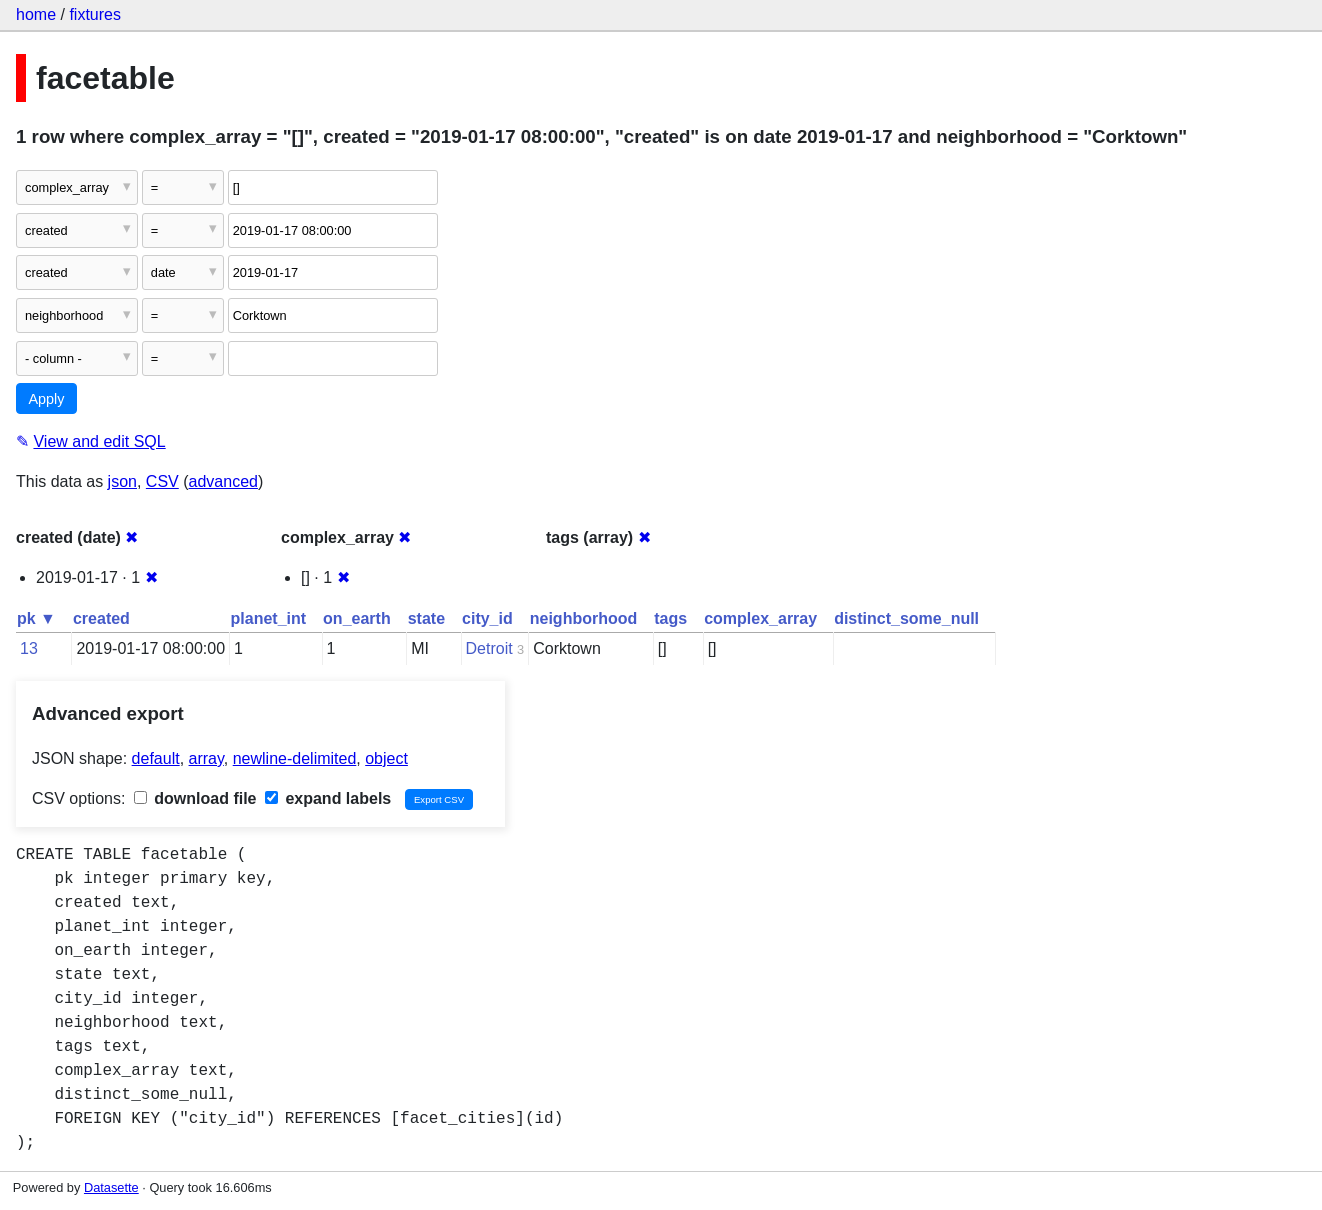 This screenshot has height=1210, width=1322. Describe the element at coordinates (295, 758) in the screenshot. I see `newline-delimited` at that location.